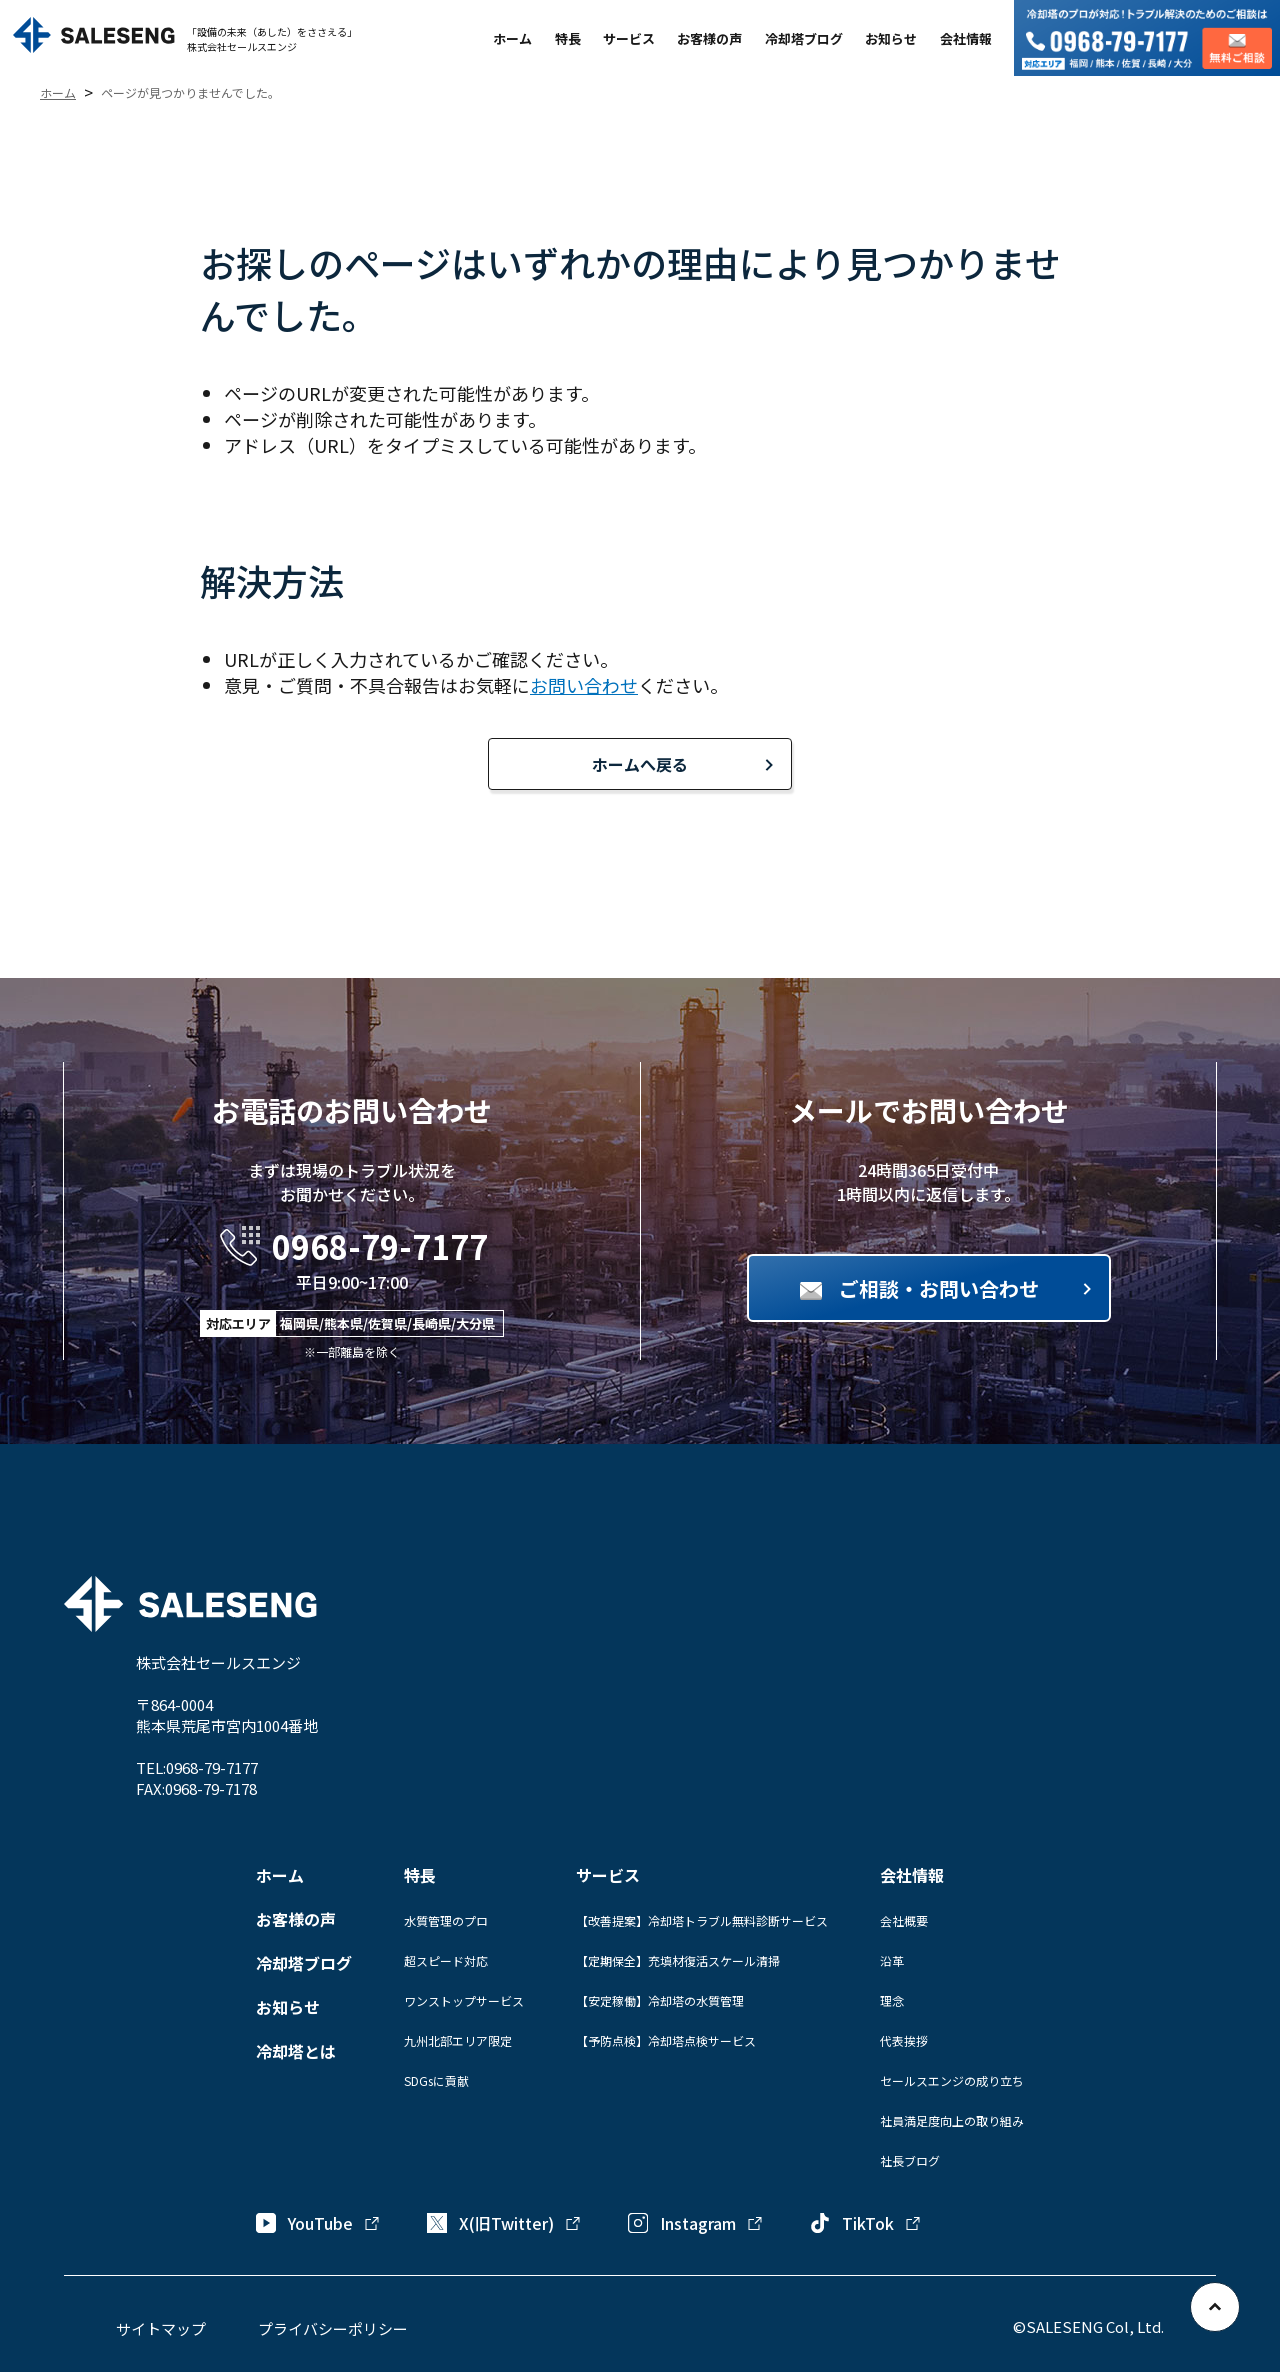  Describe the element at coordinates (804, 38) in the screenshot. I see `冷却塔ブログ` at that location.